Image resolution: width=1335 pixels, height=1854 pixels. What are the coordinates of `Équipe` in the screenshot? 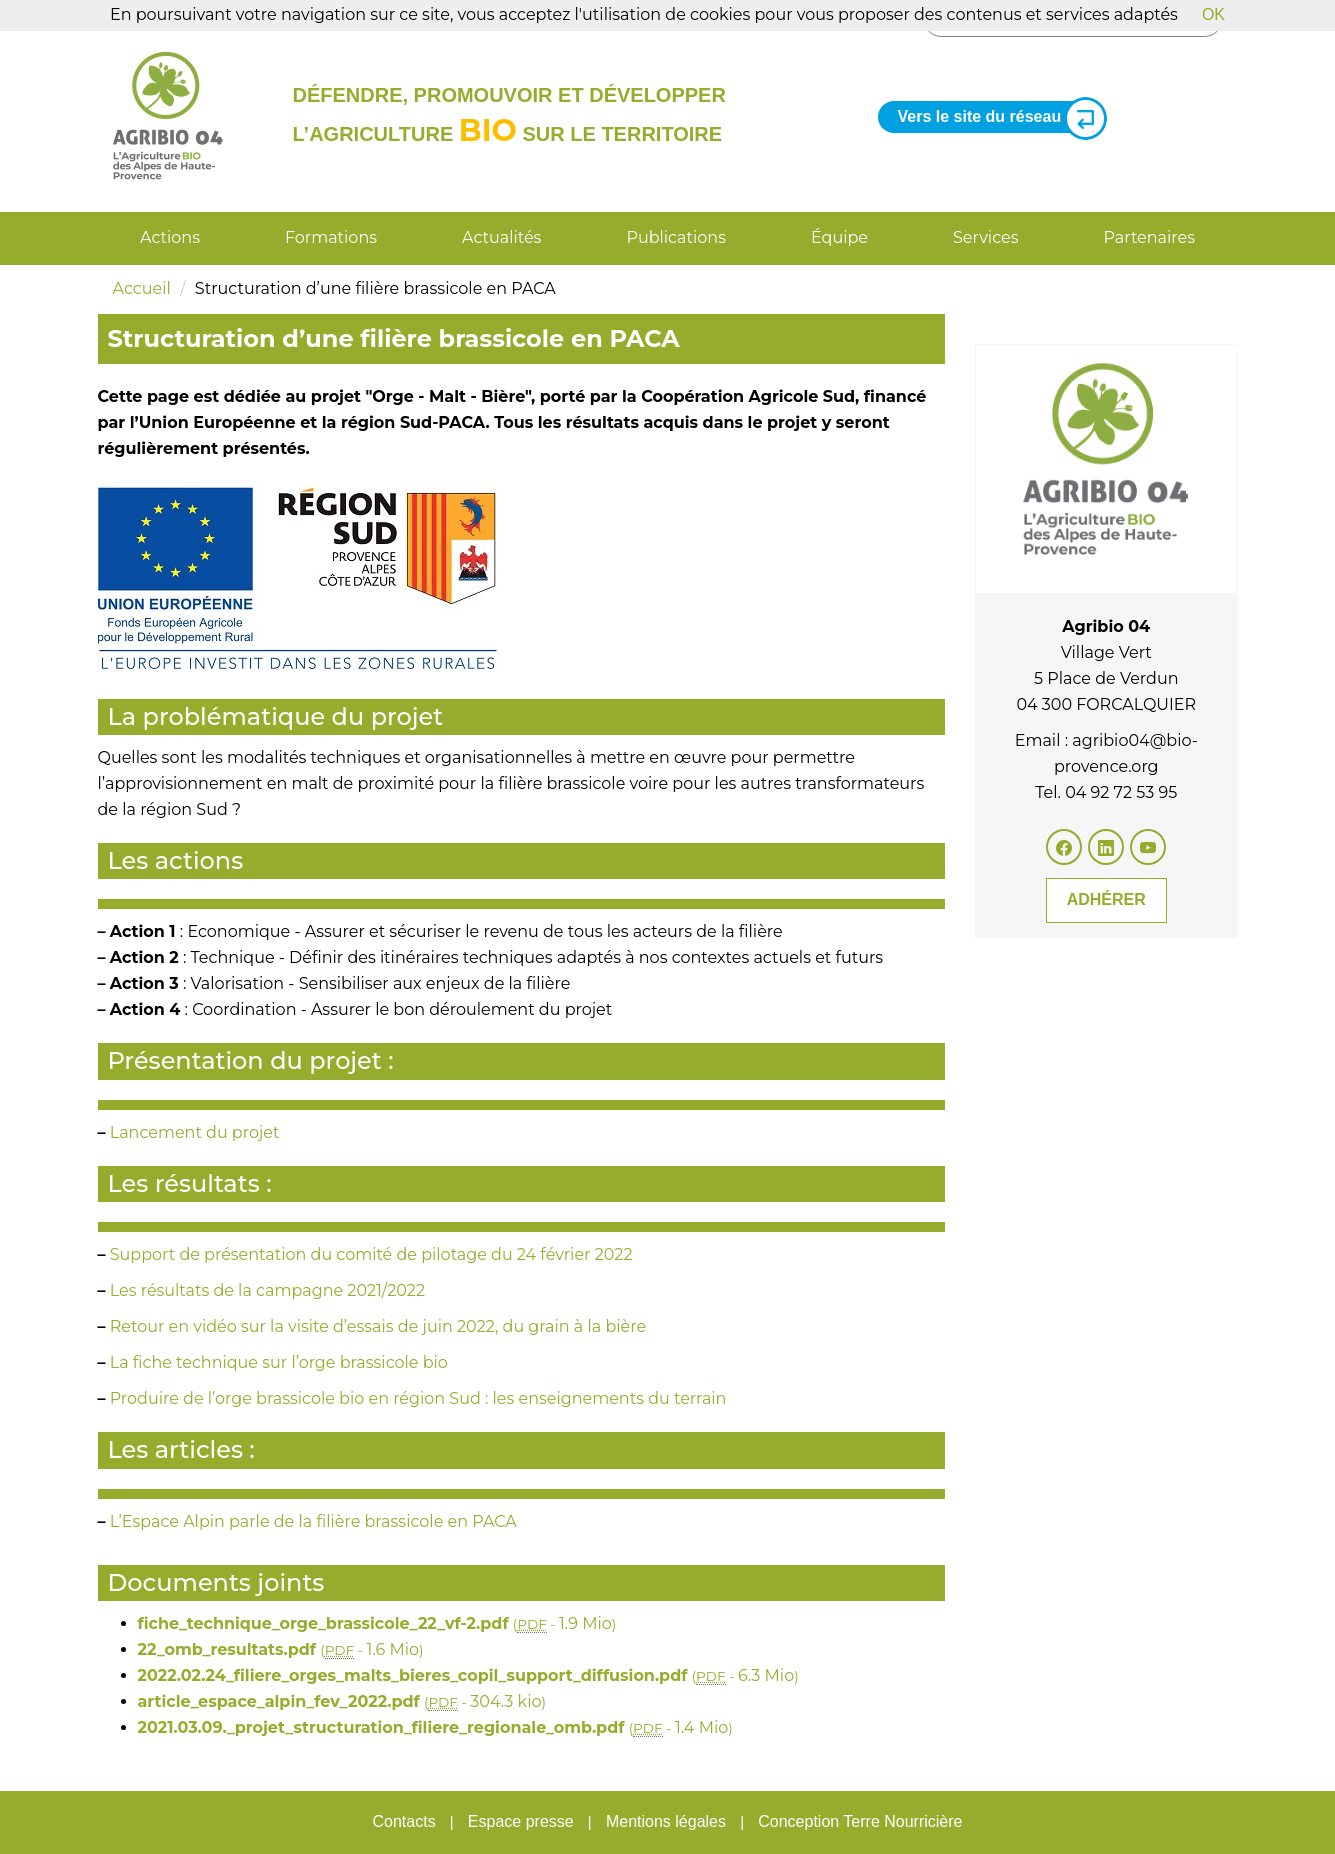 It's located at (839, 237).